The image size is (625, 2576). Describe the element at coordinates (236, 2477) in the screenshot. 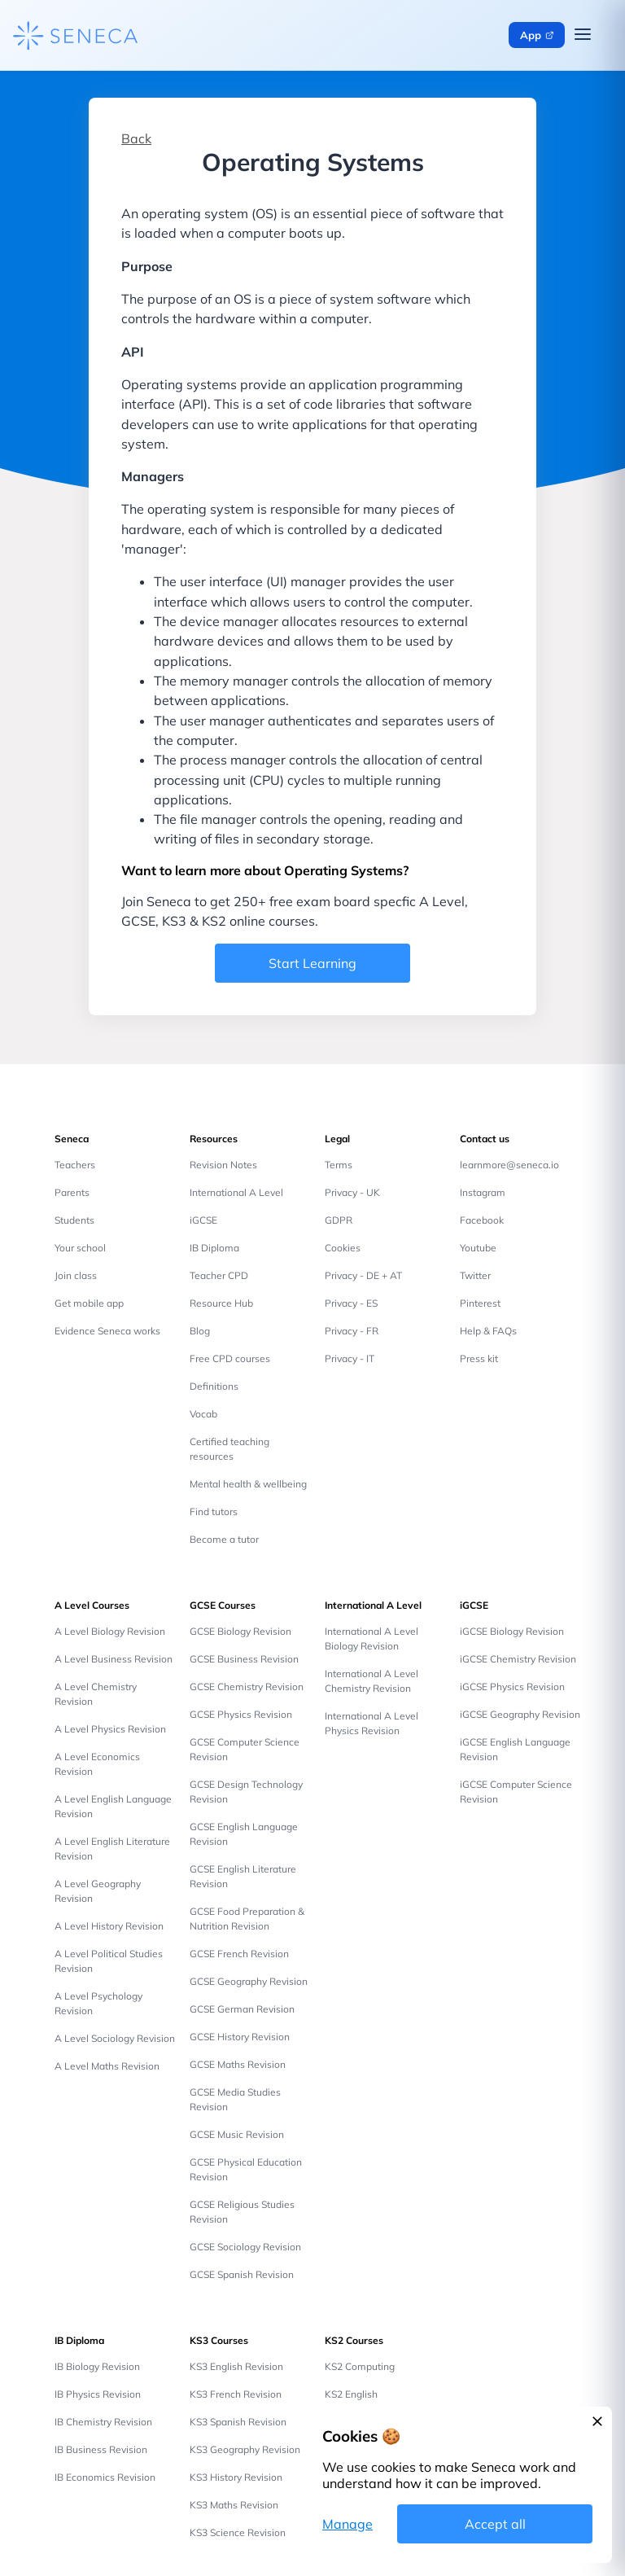

I see `KS3 History Revision` at that location.